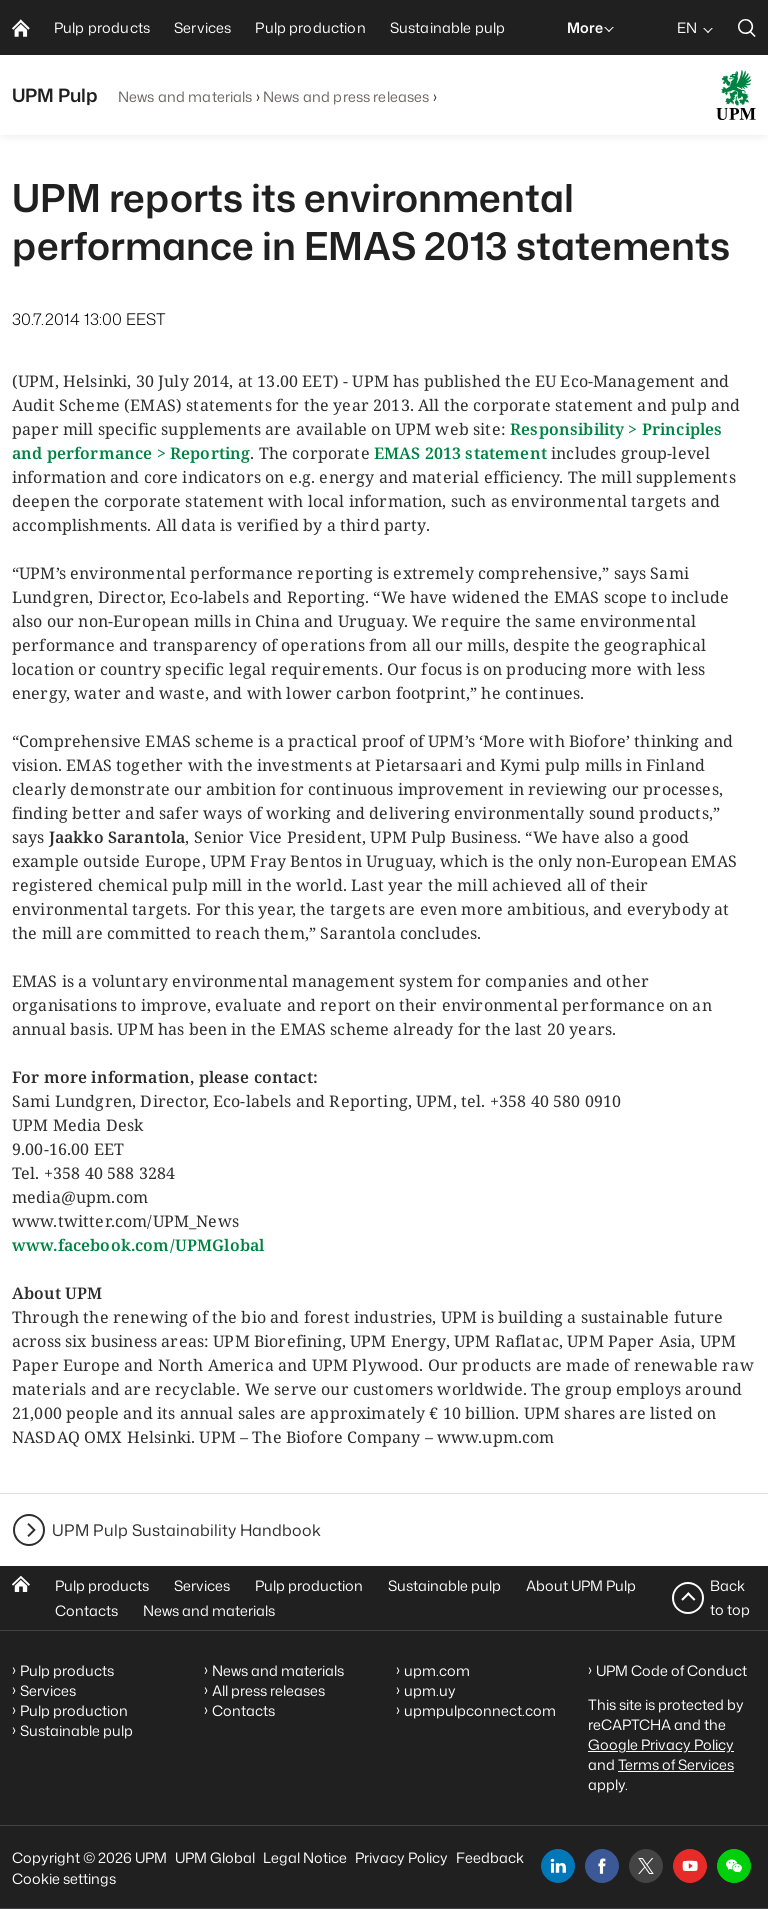 The image size is (768, 1909). Describe the element at coordinates (215, 1857) in the screenshot. I see `UPM Global` at that location.